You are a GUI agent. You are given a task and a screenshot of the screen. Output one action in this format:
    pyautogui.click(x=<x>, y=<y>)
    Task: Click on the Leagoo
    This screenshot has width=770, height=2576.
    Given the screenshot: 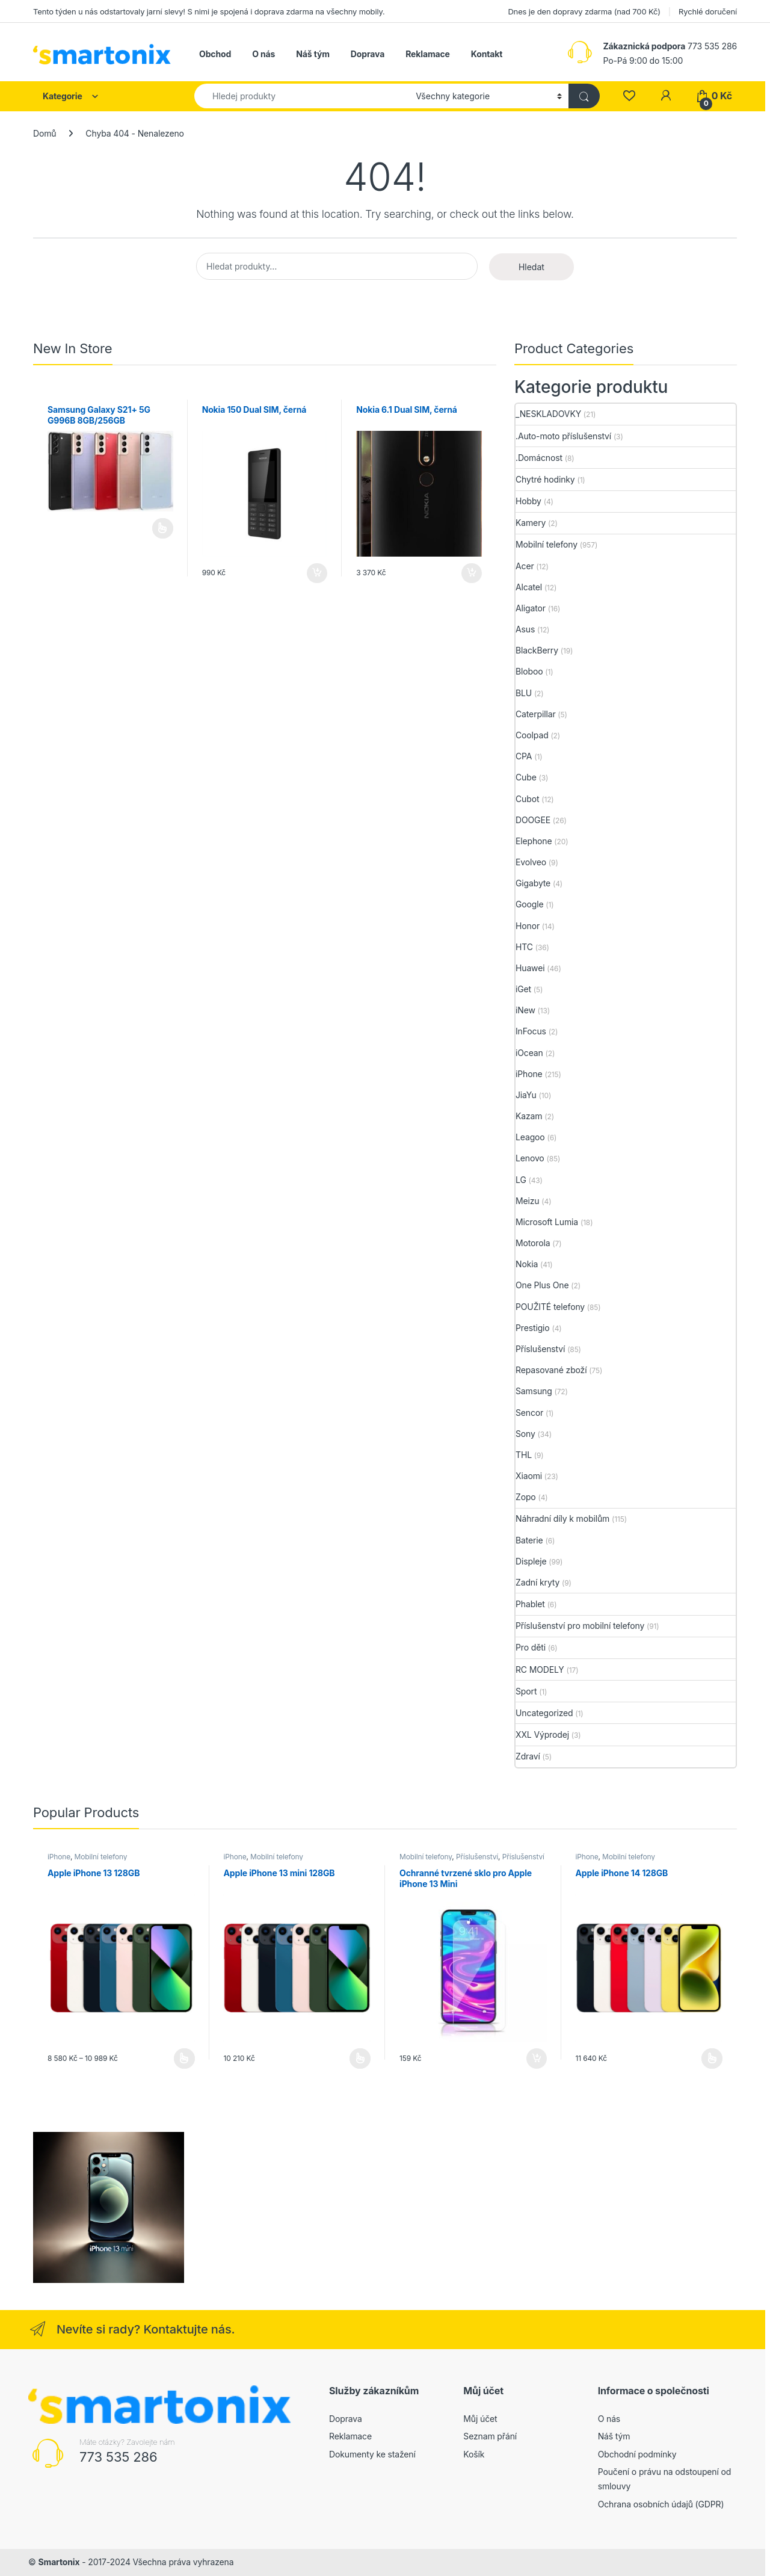 What is the action you would take?
    pyautogui.click(x=530, y=1137)
    